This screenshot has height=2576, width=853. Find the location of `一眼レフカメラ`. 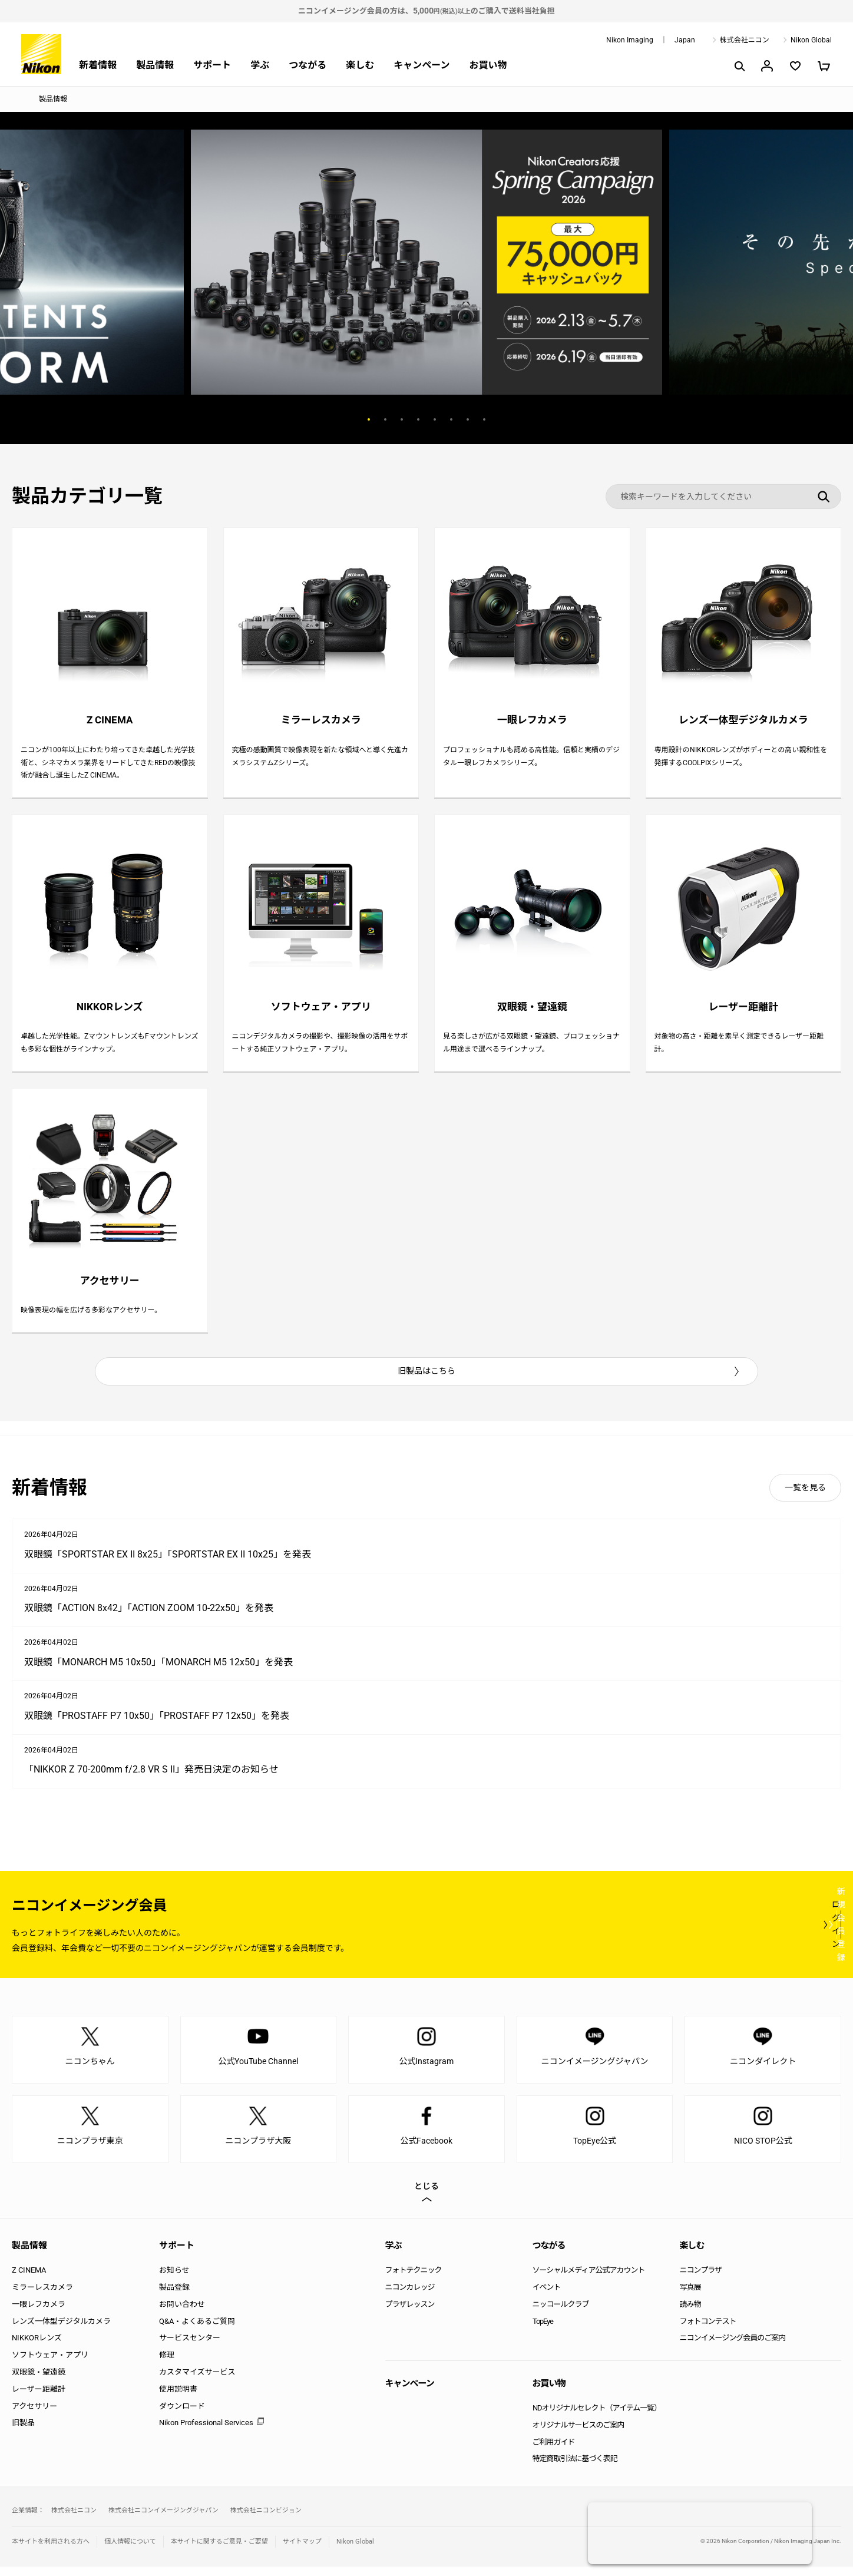

一眼レフカメラ is located at coordinates (38, 2313).